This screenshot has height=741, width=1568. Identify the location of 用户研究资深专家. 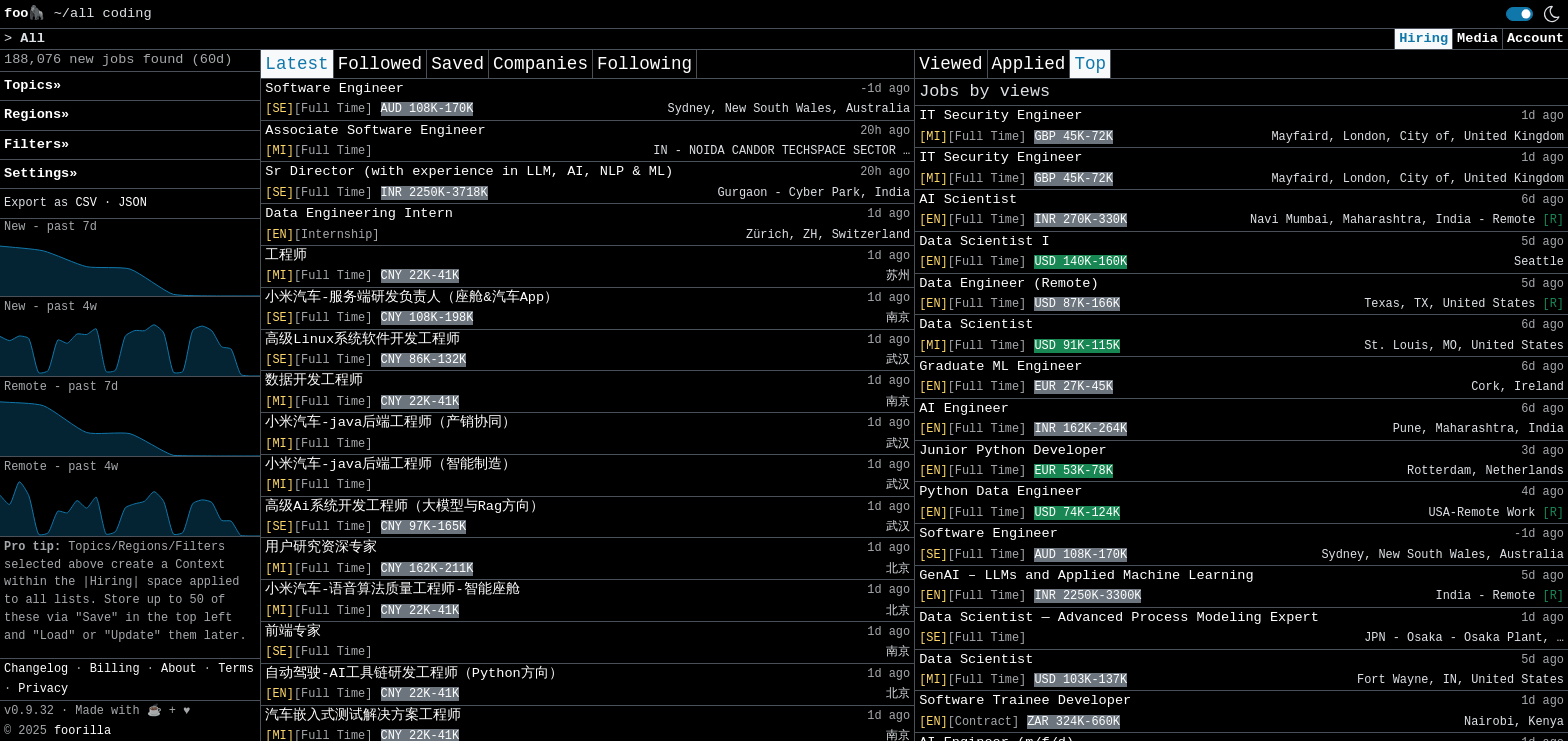
(321, 547).